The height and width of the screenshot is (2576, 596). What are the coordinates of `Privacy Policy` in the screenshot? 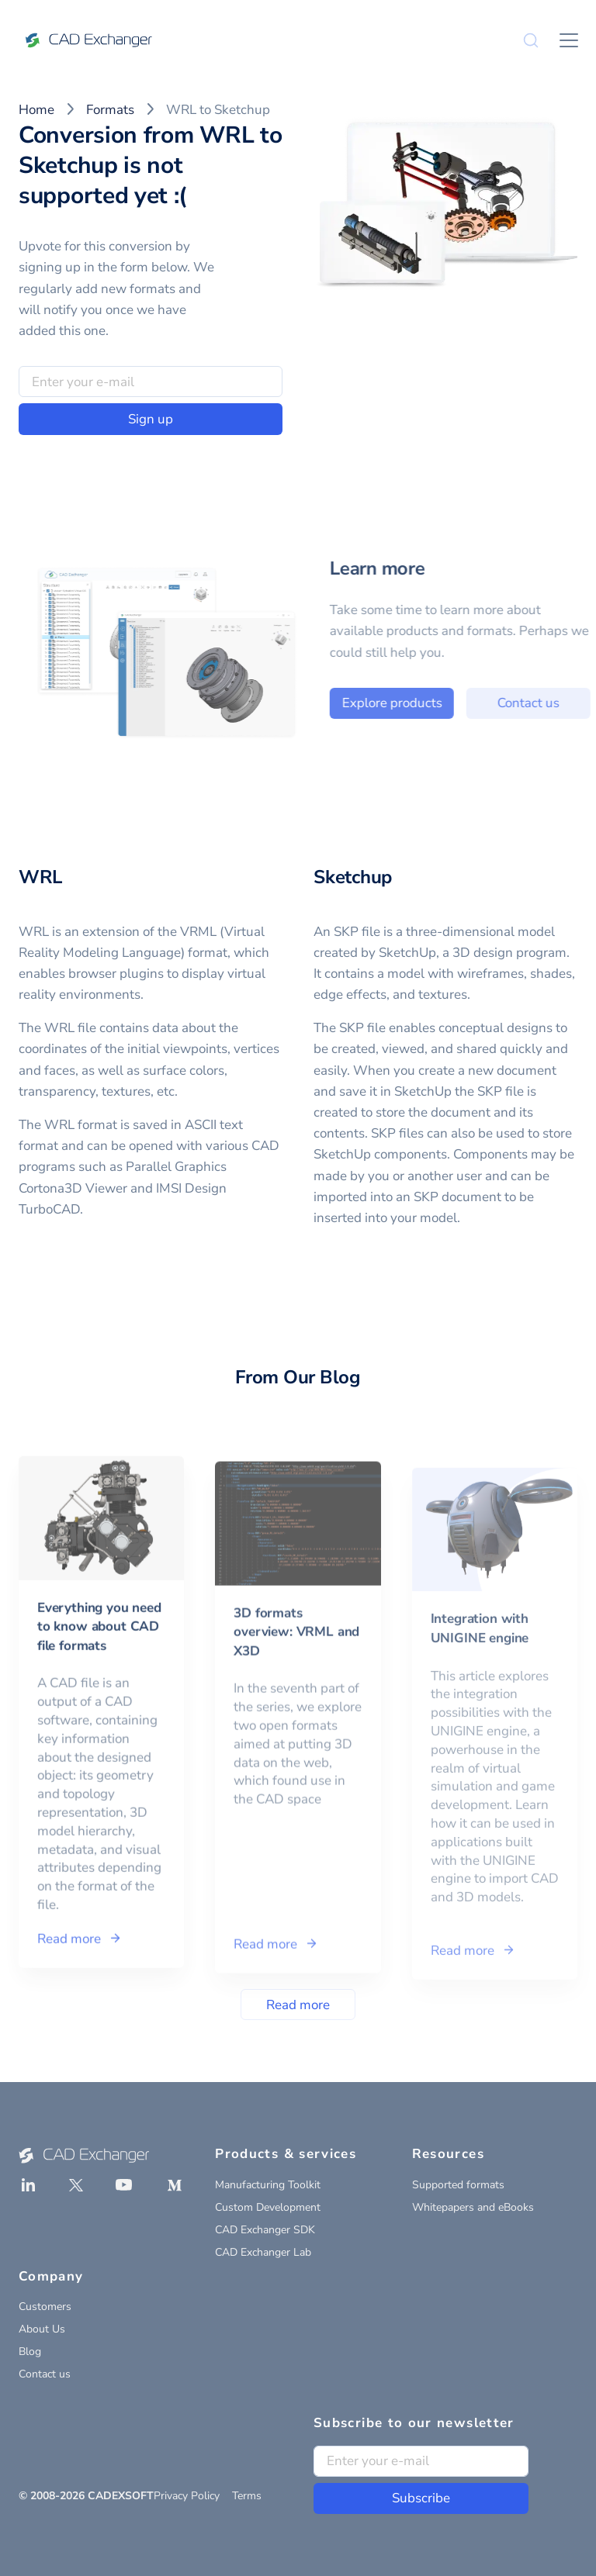 It's located at (187, 2495).